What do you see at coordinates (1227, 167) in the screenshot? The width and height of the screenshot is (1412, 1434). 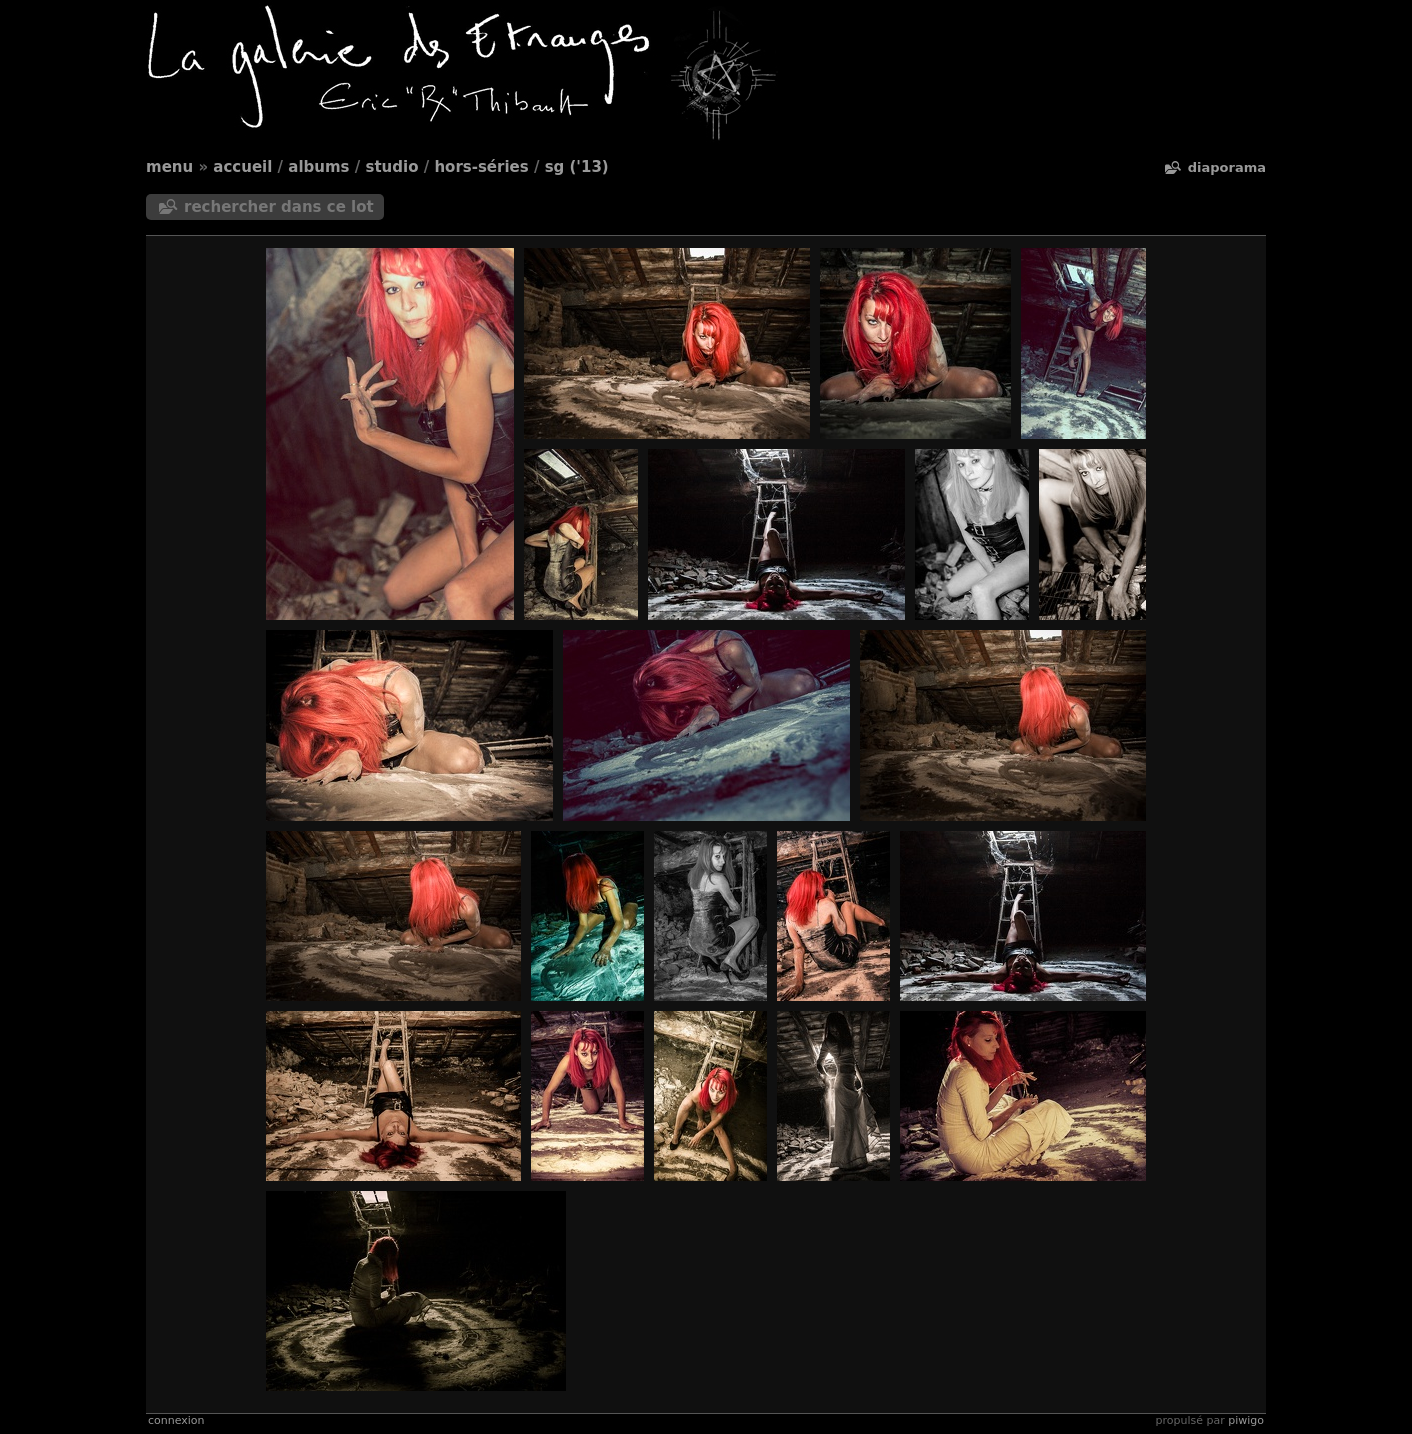 I see `diaporama` at bounding box center [1227, 167].